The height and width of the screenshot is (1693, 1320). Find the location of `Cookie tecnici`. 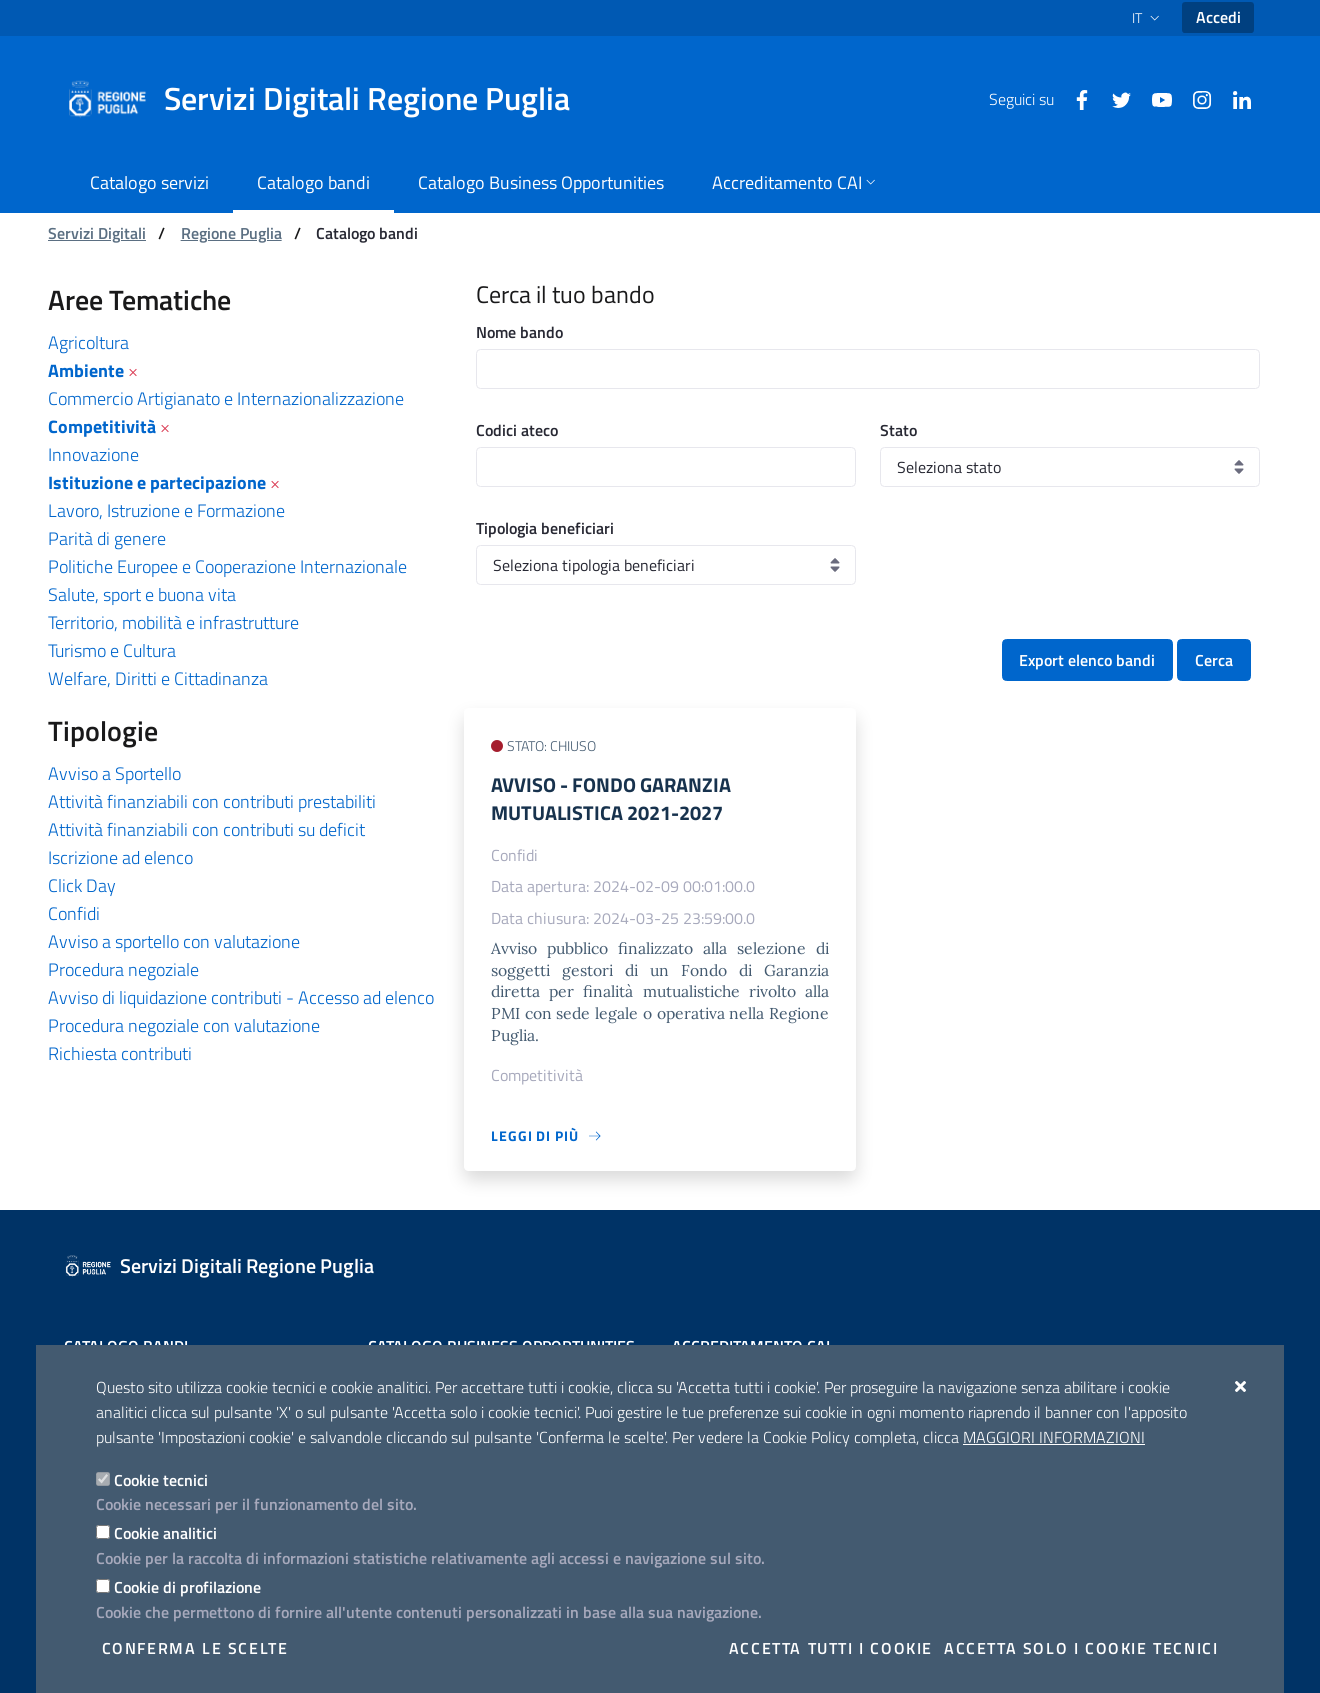

Cookie tecnici is located at coordinates (161, 1480).